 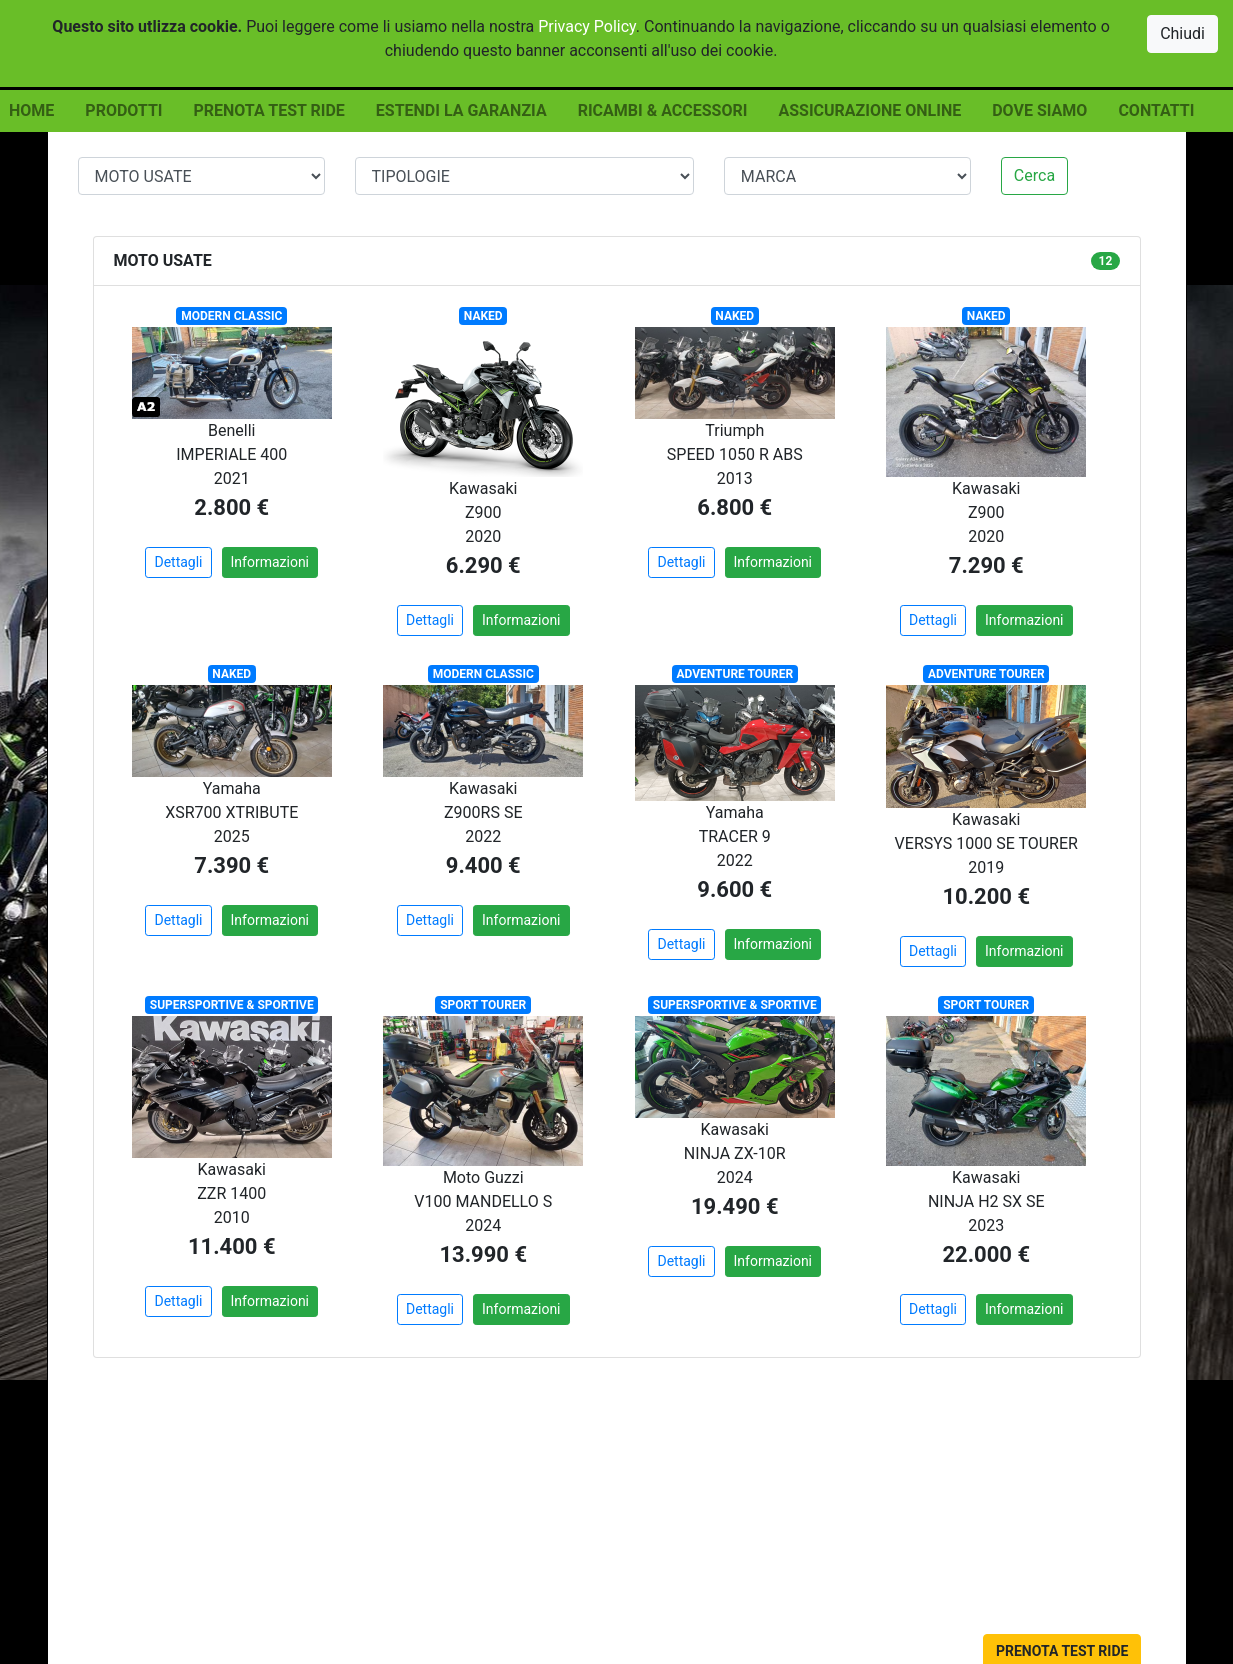 What do you see at coordinates (869, 110) in the screenshot?
I see `ASSICURAZIONE ONLINE` at bounding box center [869, 110].